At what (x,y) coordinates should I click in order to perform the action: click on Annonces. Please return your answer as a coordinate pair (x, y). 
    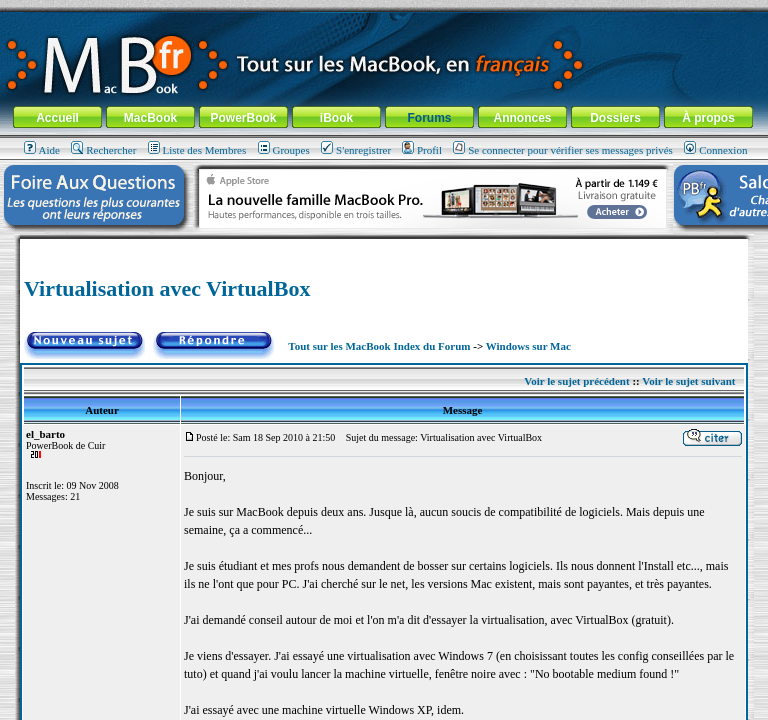
    Looking at the image, I should click on (522, 118).